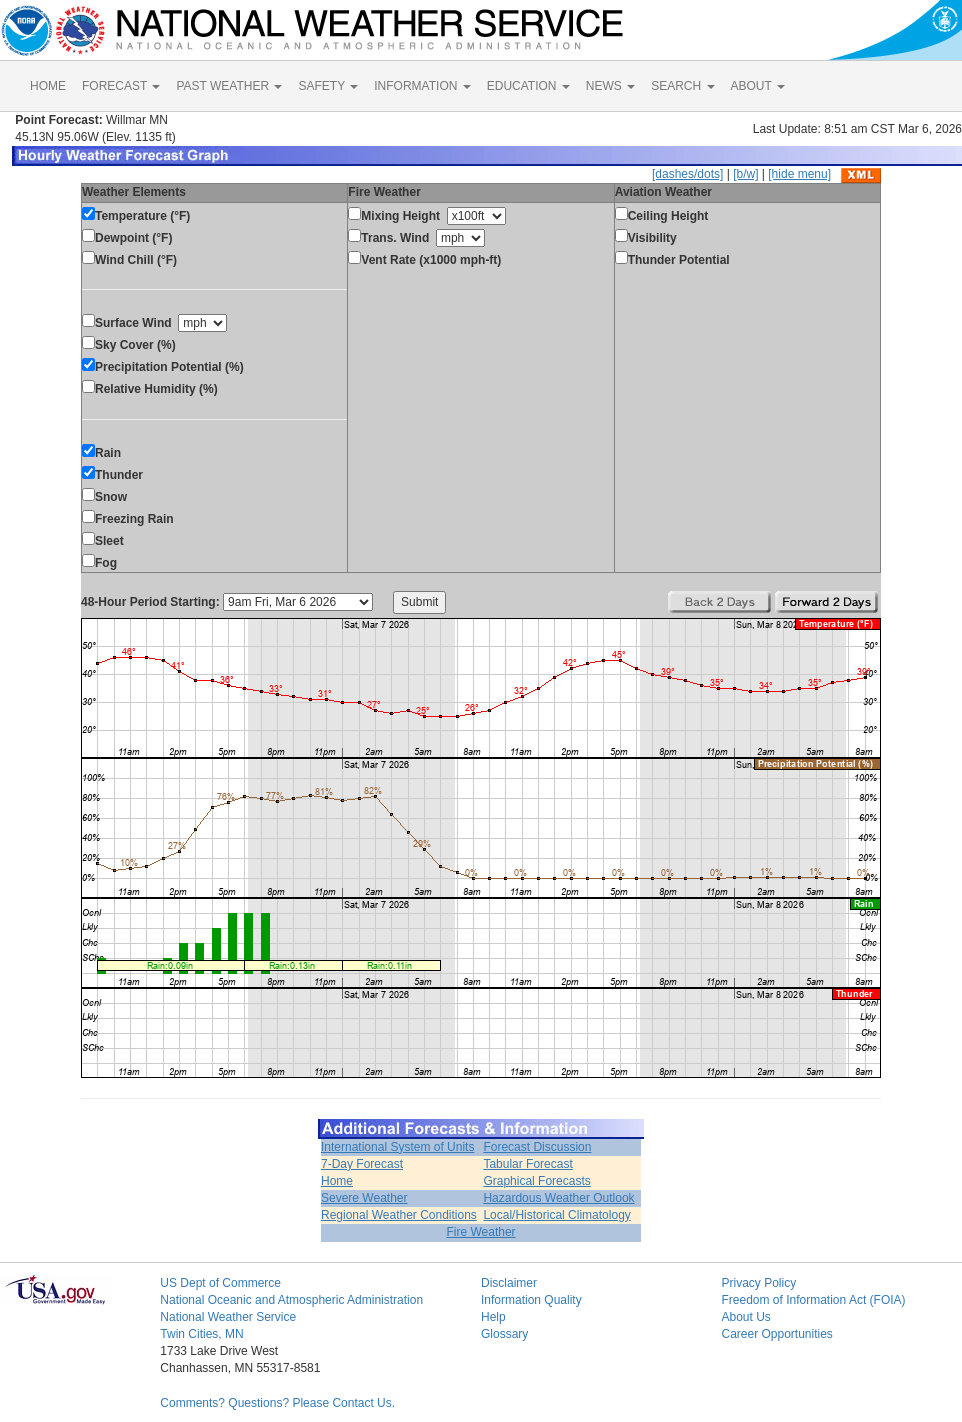 The height and width of the screenshot is (1422, 962). What do you see at coordinates (121, 86) in the screenshot?
I see `FORECAST` at bounding box center [121, 86].